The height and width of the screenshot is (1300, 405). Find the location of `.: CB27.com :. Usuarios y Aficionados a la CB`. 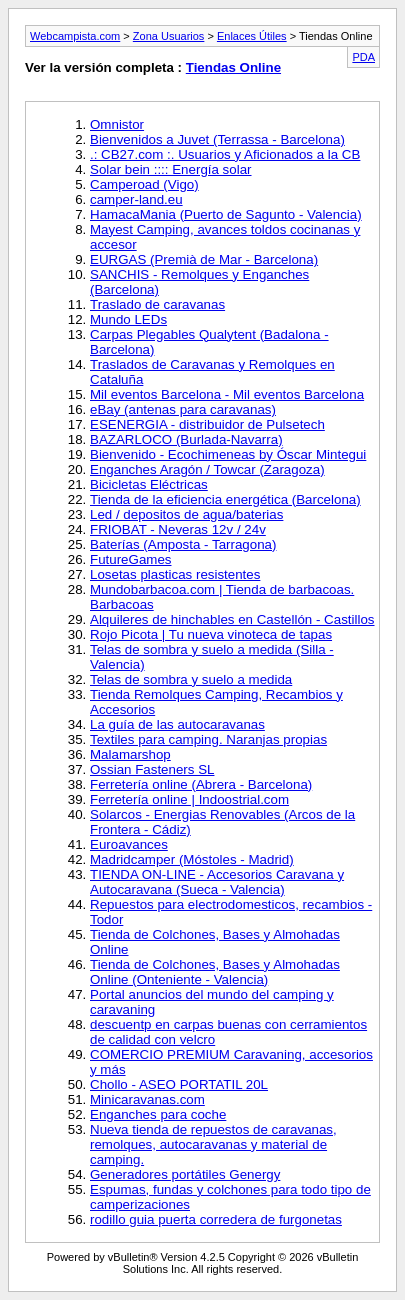

.: CB27.com :. Usuarios y Aficionados a la CB is located at coordinates (225, 154).